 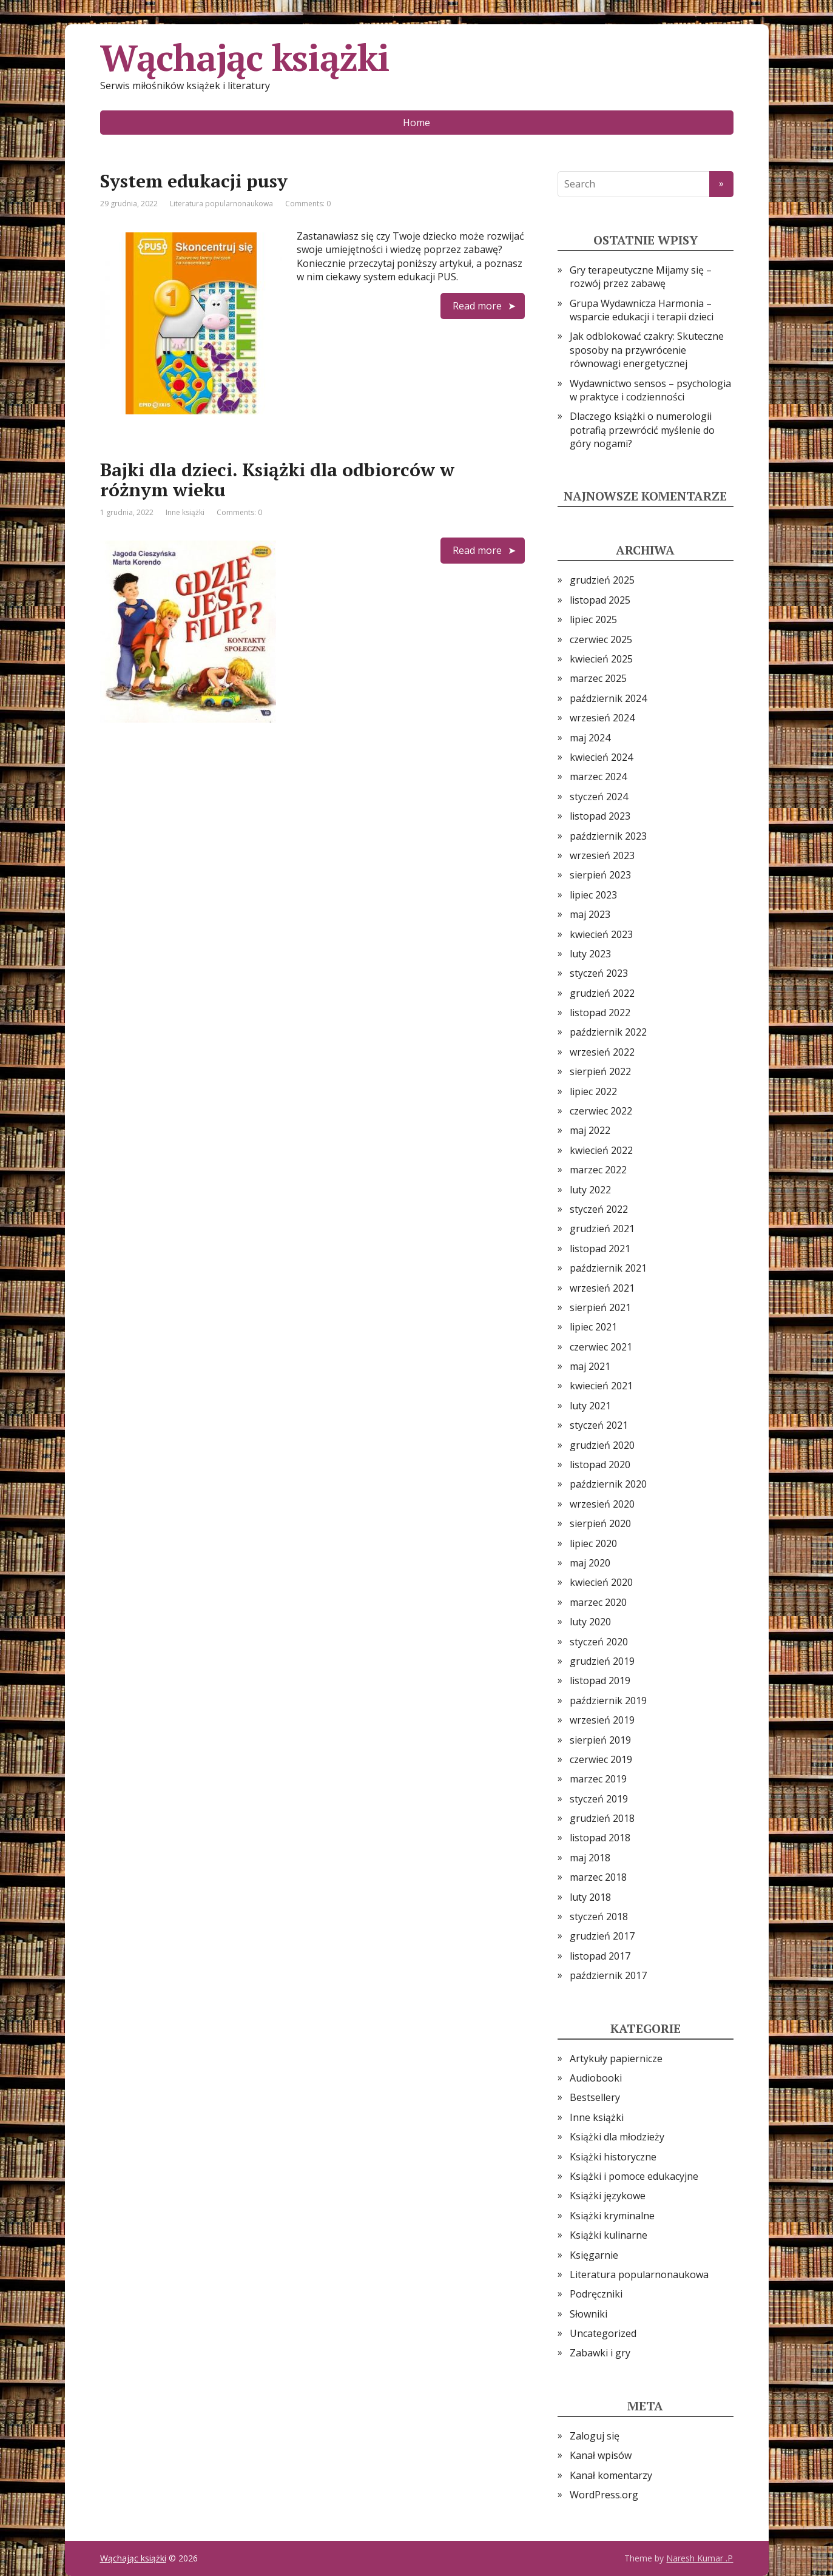 What do you see at coordinates (593, 1327) in the screenshot?
I see `lipiec 2021` at bounding box center [593, 1327].